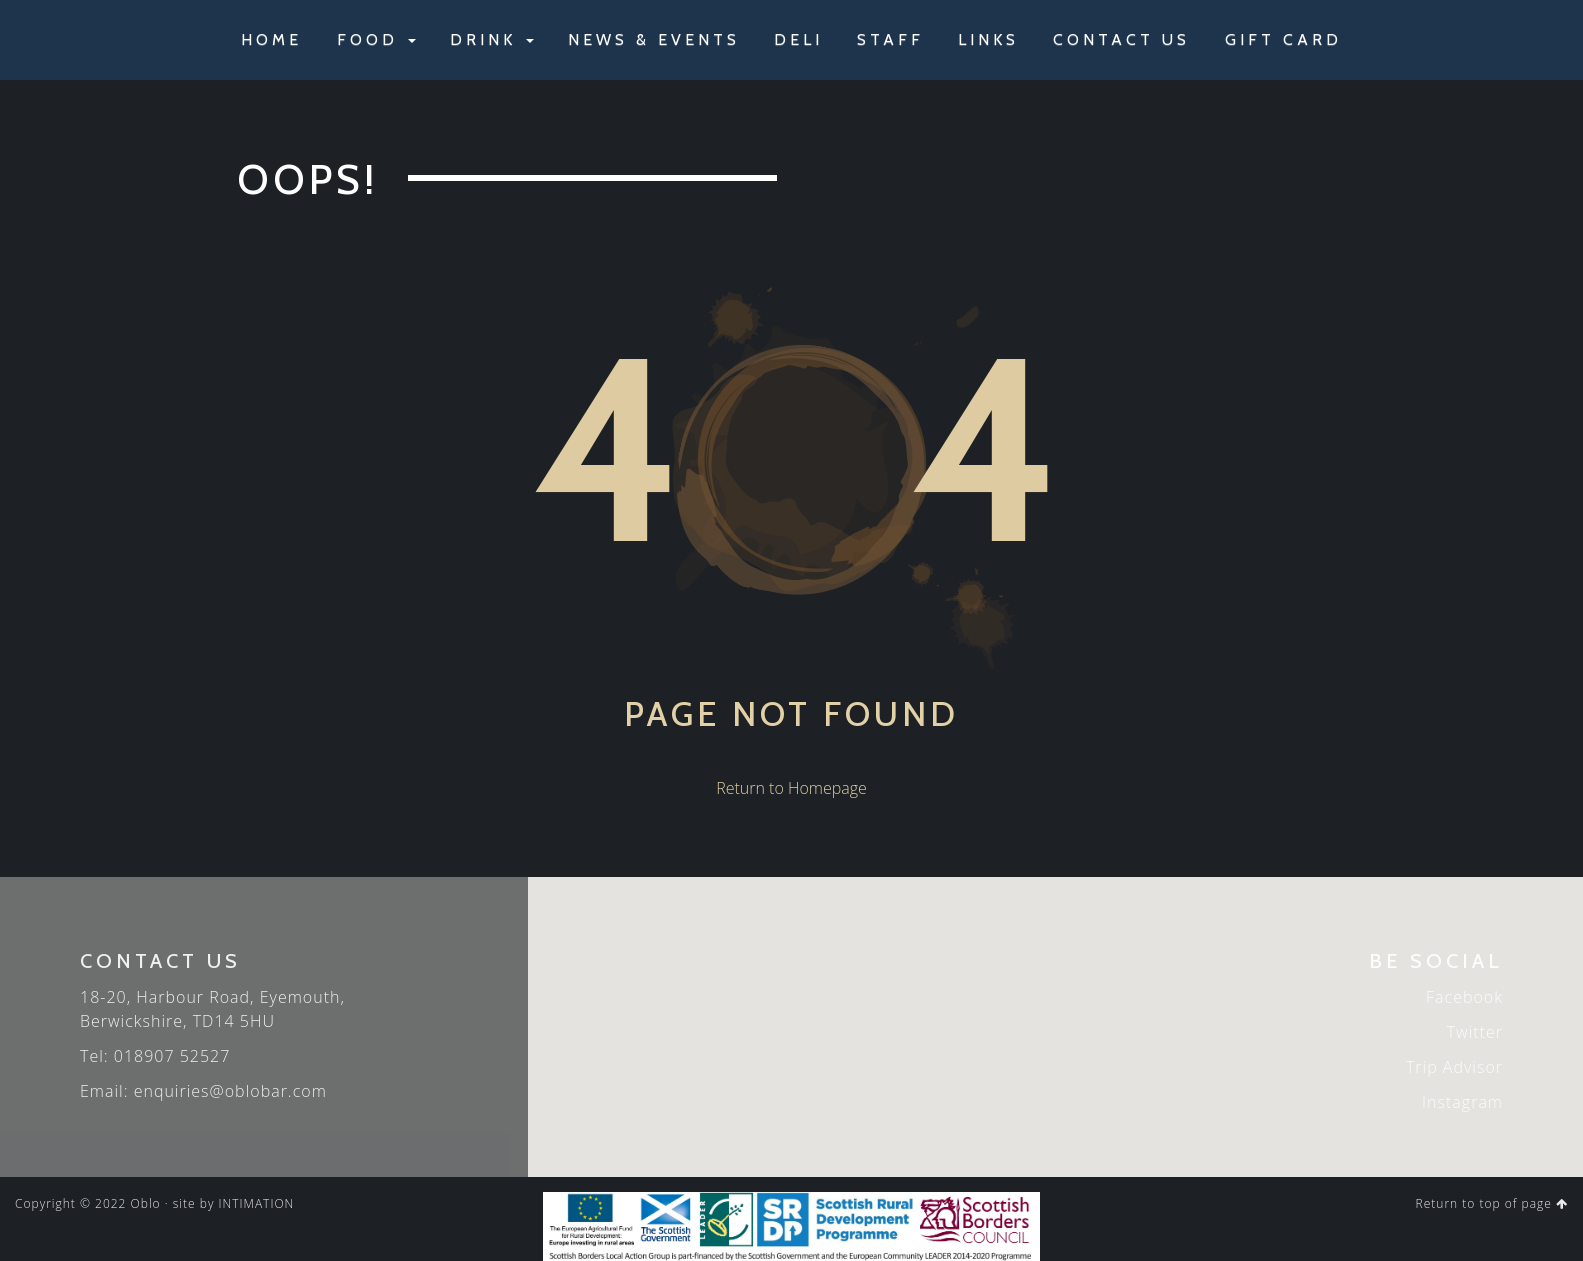 This screenshot has height=1261, width=1583. Describe the element at coordinates (890, 39) in the screenshot. I see `STAFF` at that location.